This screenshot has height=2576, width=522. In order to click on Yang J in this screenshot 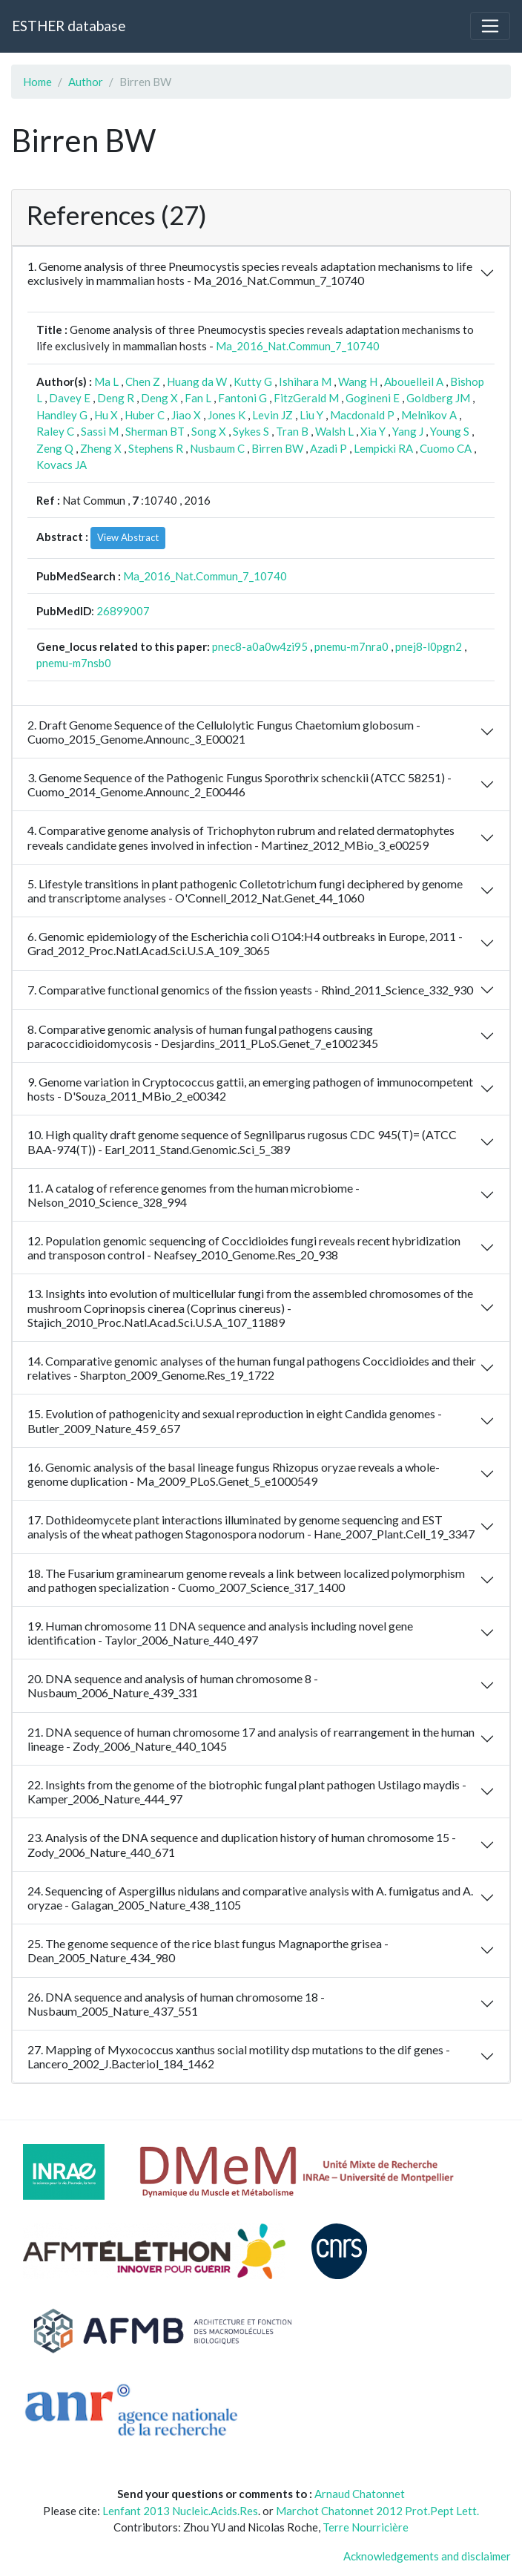, I will do `click(407, 431)`.